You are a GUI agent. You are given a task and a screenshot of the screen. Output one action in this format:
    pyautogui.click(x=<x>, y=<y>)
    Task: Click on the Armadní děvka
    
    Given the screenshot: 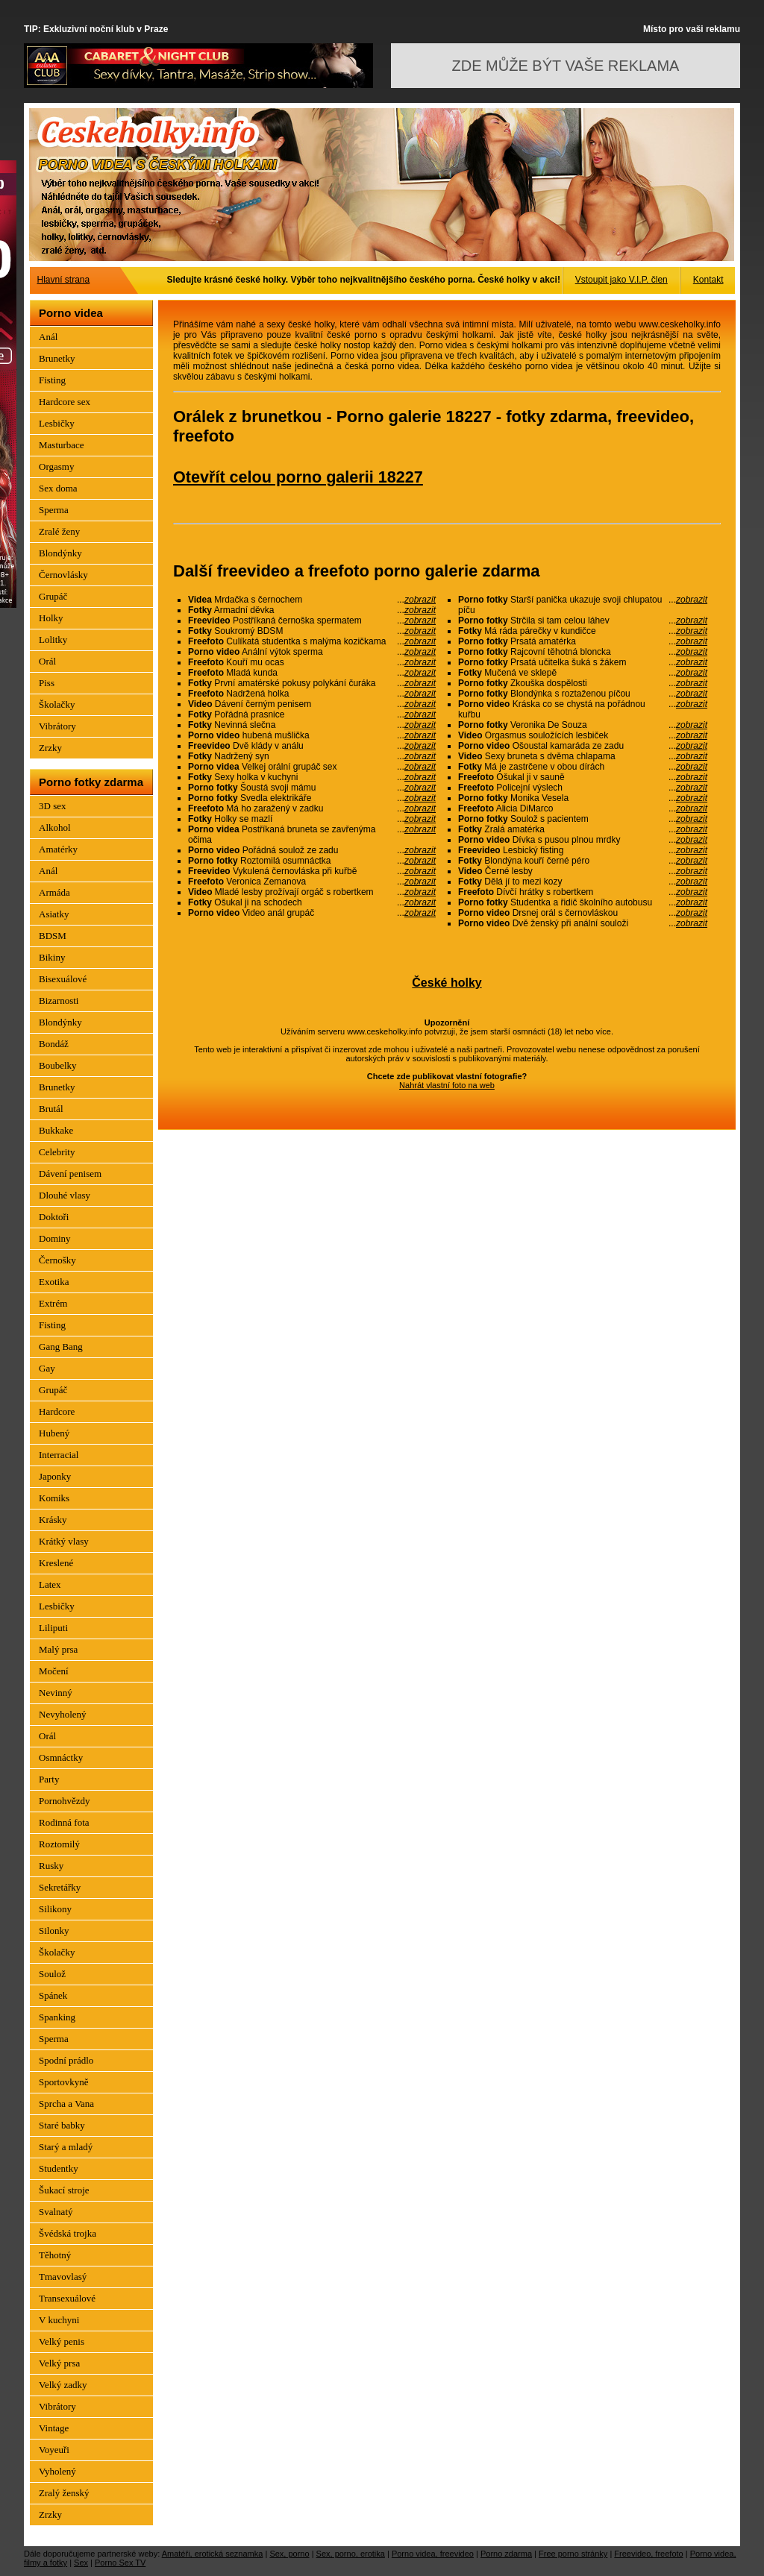 What is the action you would take?
    pyautogui.click(x=312, y=610)
    